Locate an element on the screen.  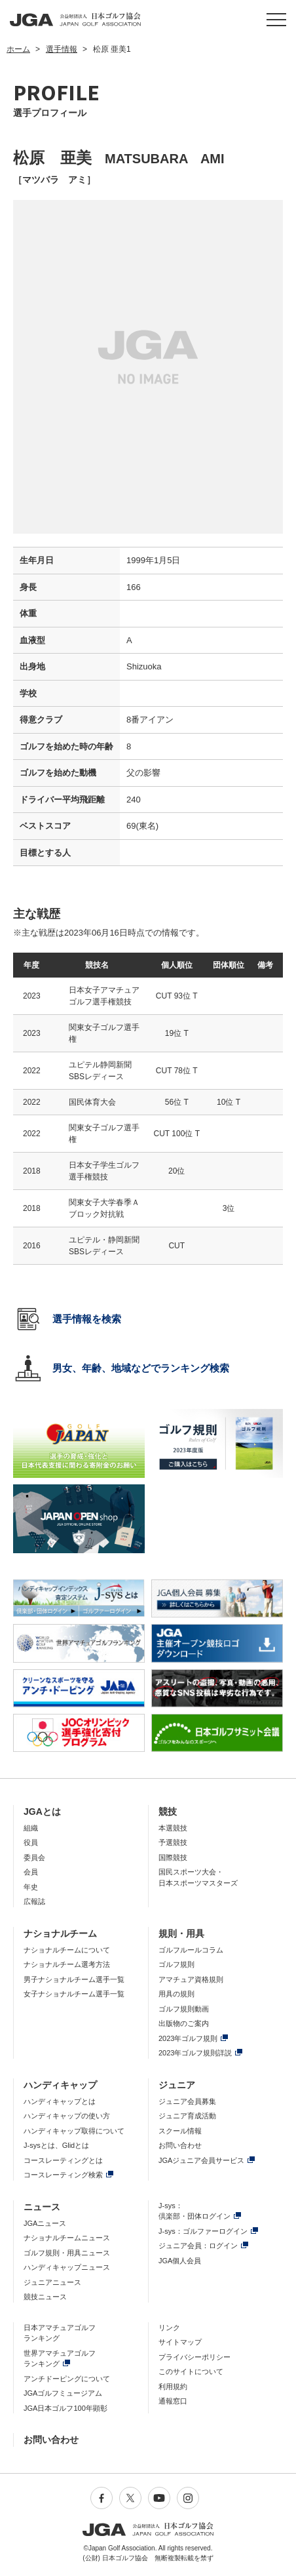
ゴルフ規則・用具ニュース is located at coordinates (67, 2253).